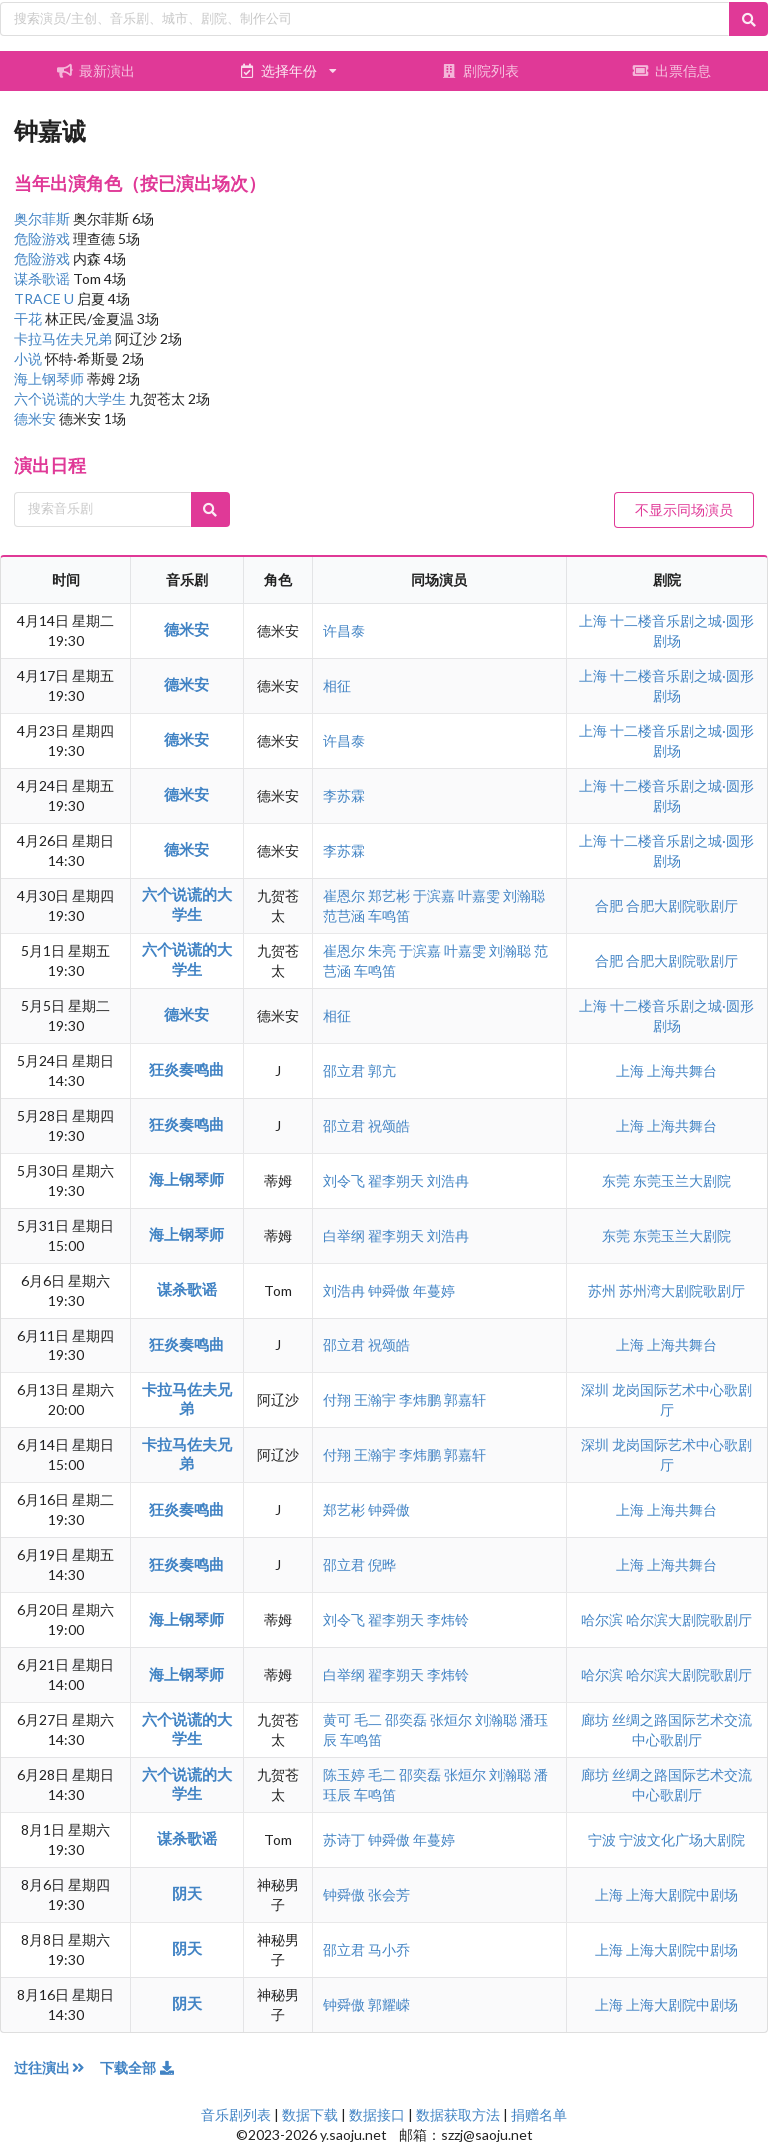  What do you see at coordinates (375, 1399) in the screenshot?
I see `王瀚宇` at bounding box center [375, 1399].